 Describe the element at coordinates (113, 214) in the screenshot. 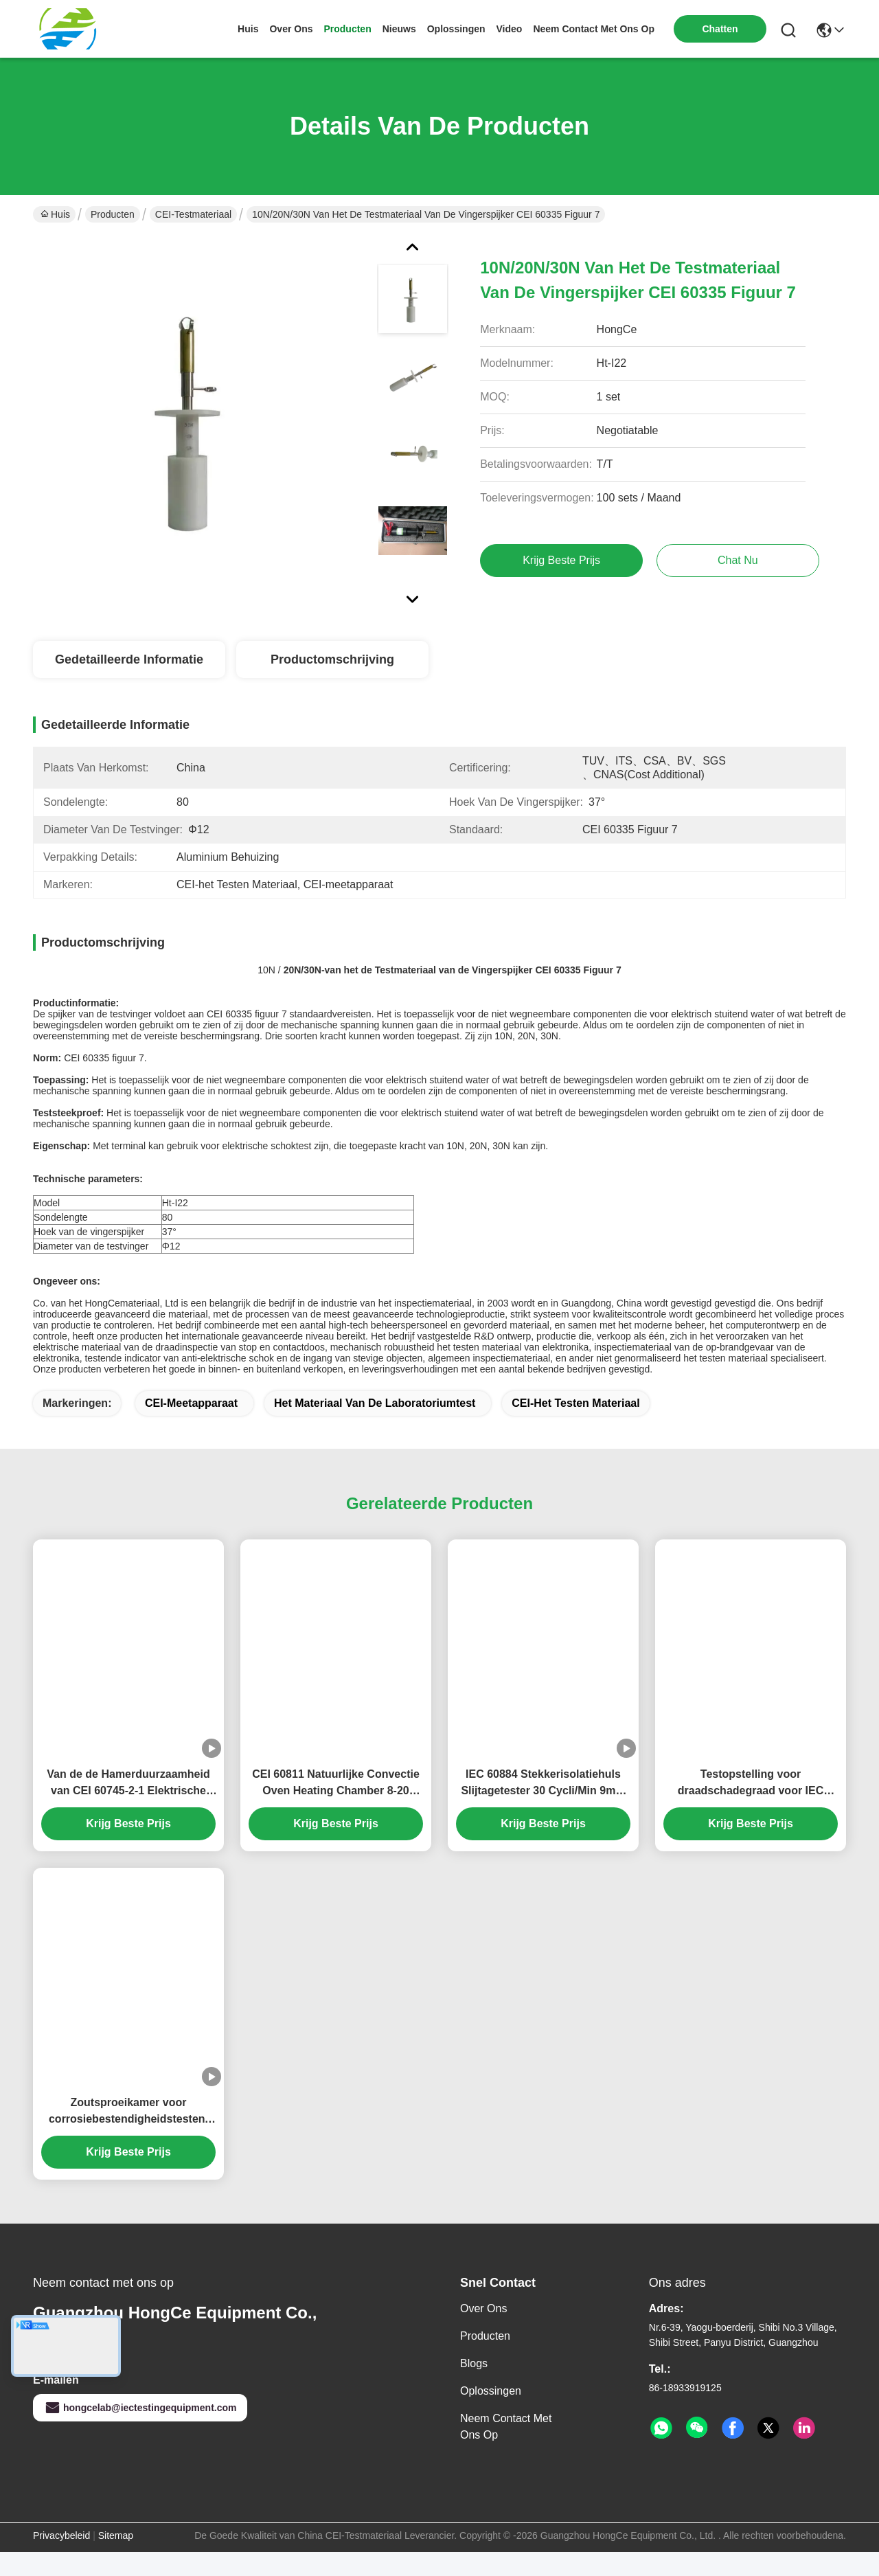

I see `Producten` at that location.